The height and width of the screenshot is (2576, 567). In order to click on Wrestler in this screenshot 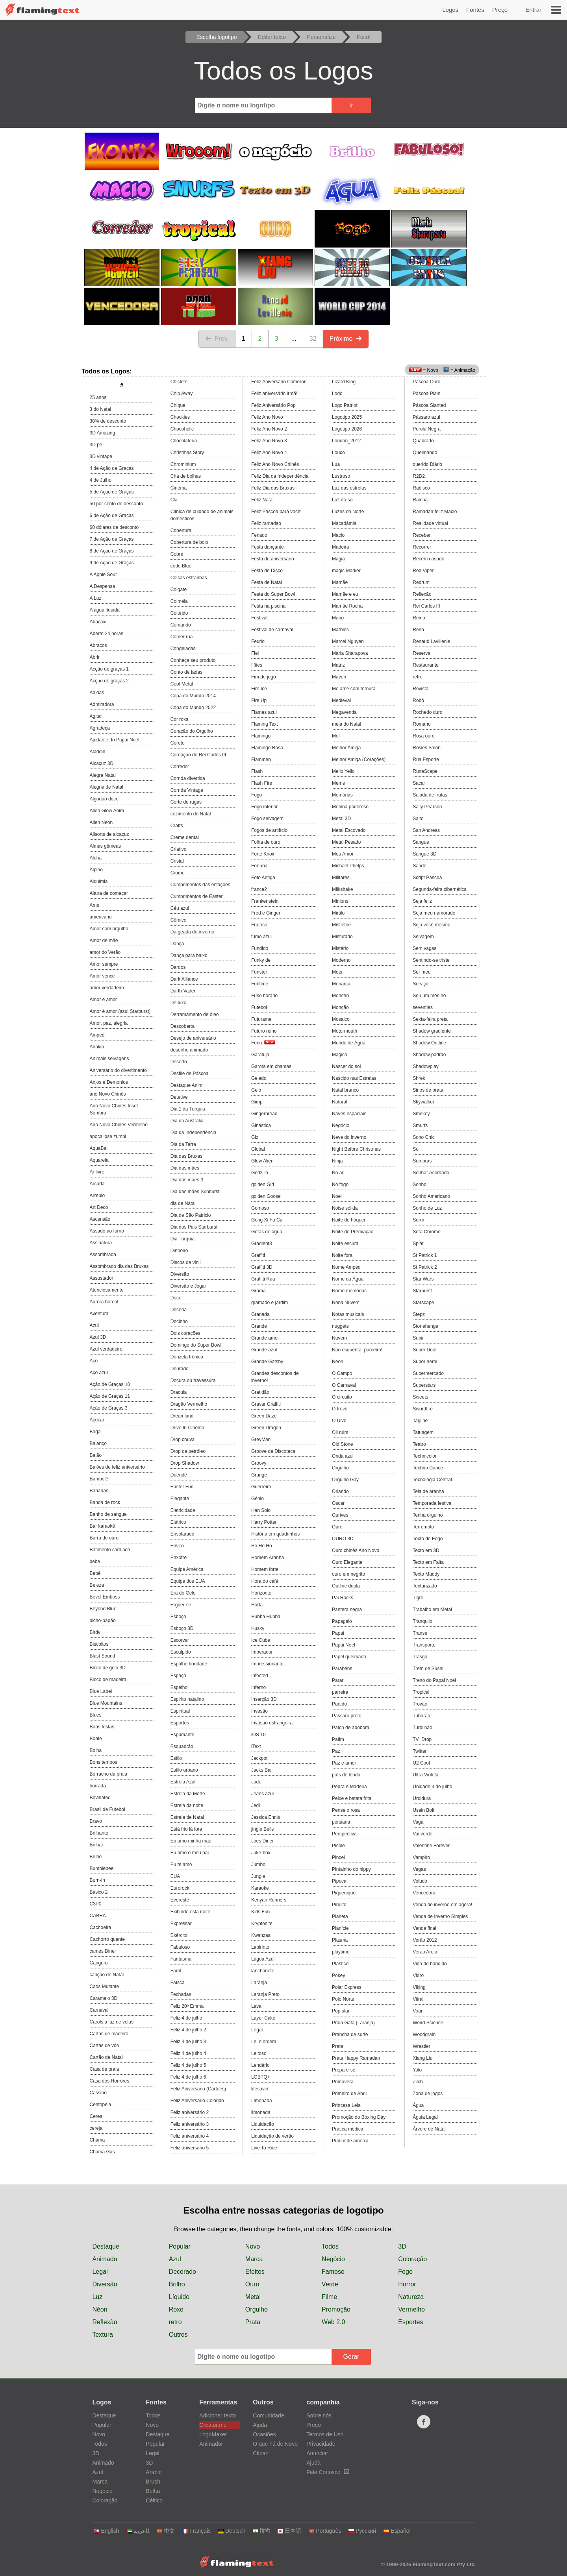, I will do `click(421, 2046)`.